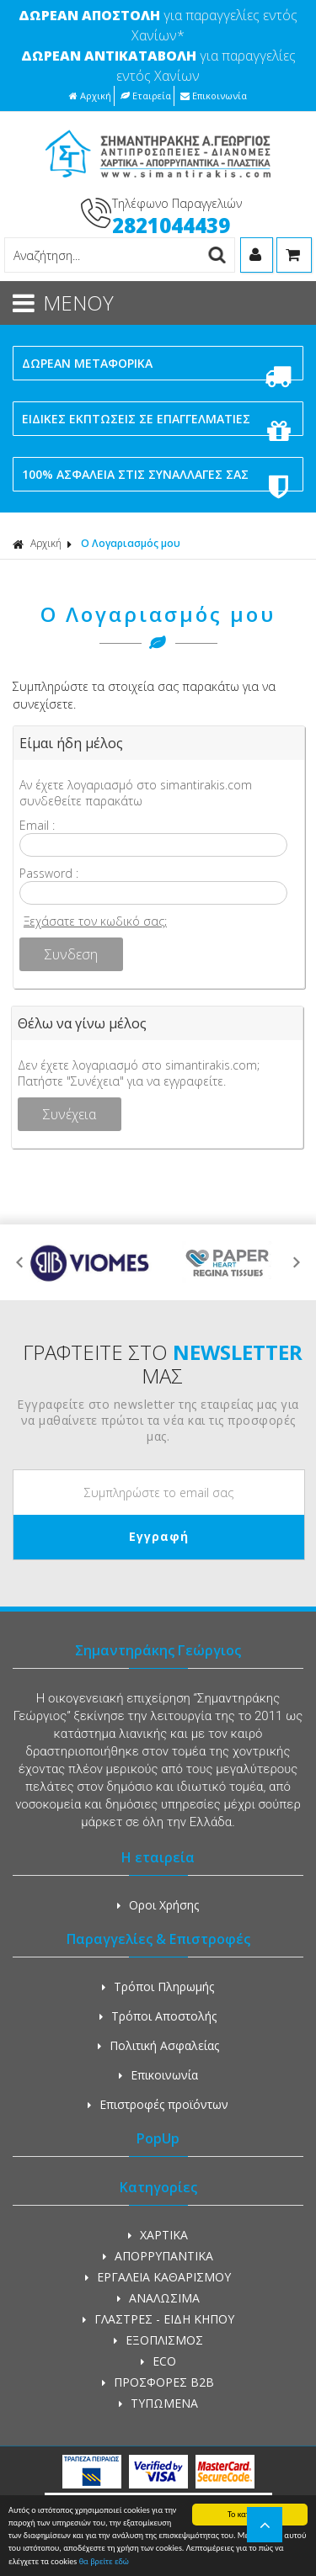  Describe the element at coordinates (158, 2277) in the screenshot. I see `ΕΡΓΑΛΕΙΑ ΚΑΘΑΡΙΣΜΟΥ` at that location.